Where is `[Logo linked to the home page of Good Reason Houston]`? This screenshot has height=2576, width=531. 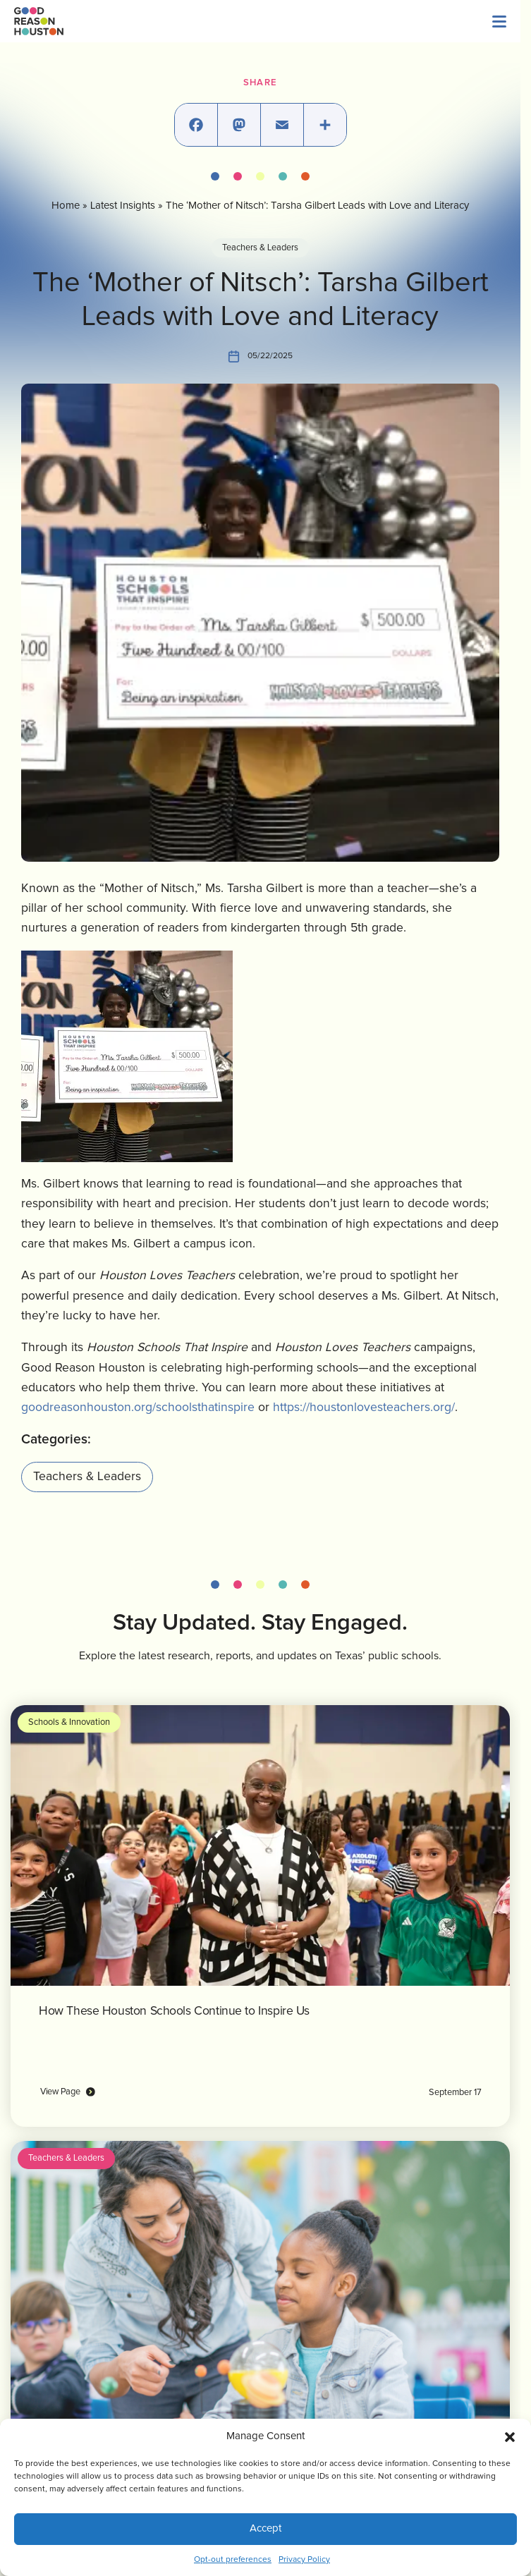 [Logo linked to the home page of Good Reason Houston] is located at coordinates (38, 21).